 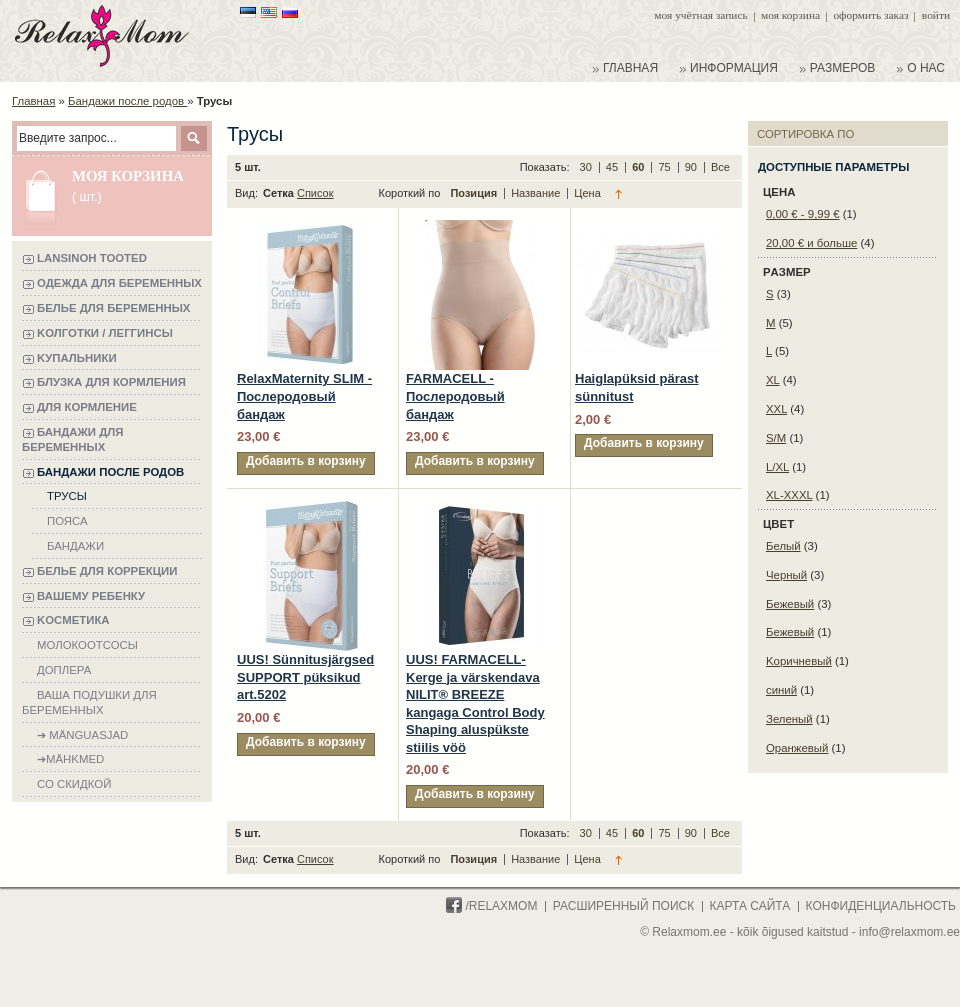 I want to click on RelaxMaternity SLIM - Послеродовый бандаж, so click(x=304, y=396).